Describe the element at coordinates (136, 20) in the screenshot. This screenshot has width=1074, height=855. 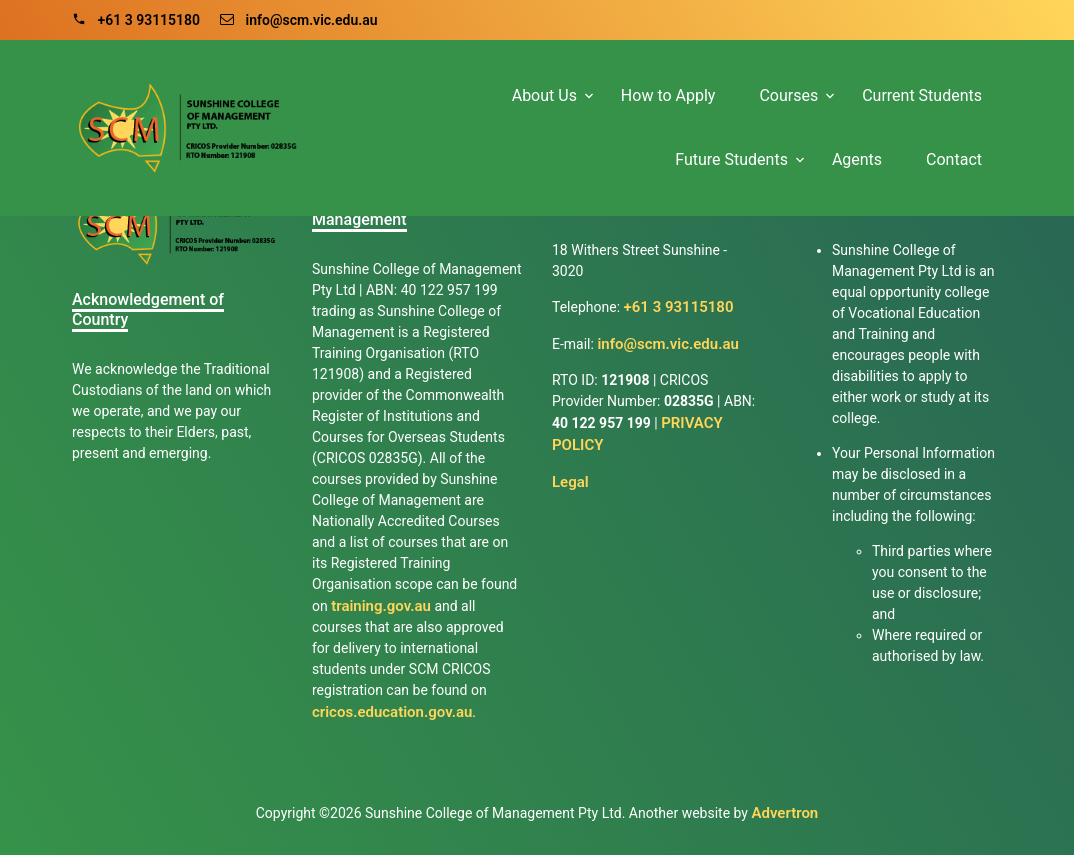
I see `+61 3 93115180` at that location.